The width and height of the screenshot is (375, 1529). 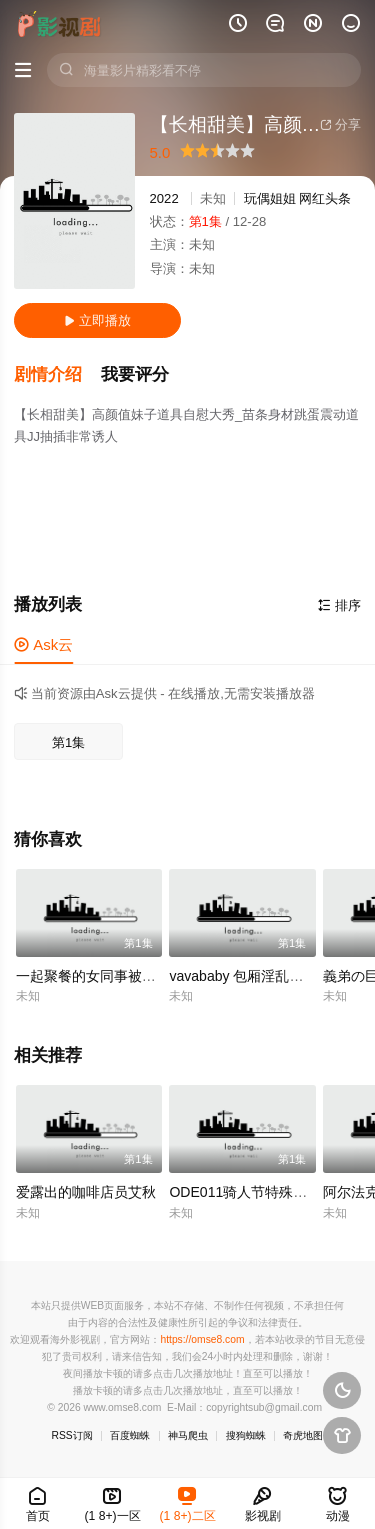 I want to click on 立即播放, so click(x=97, y=320).